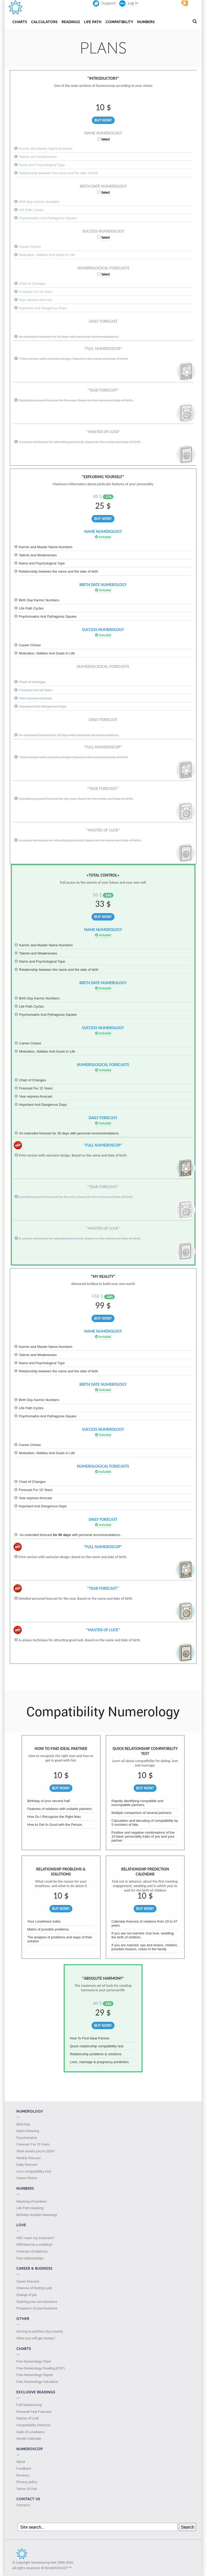  Describe the element at coordinates (28, 2438) in the screenshot. I see `Hymen Calendar` at that location.